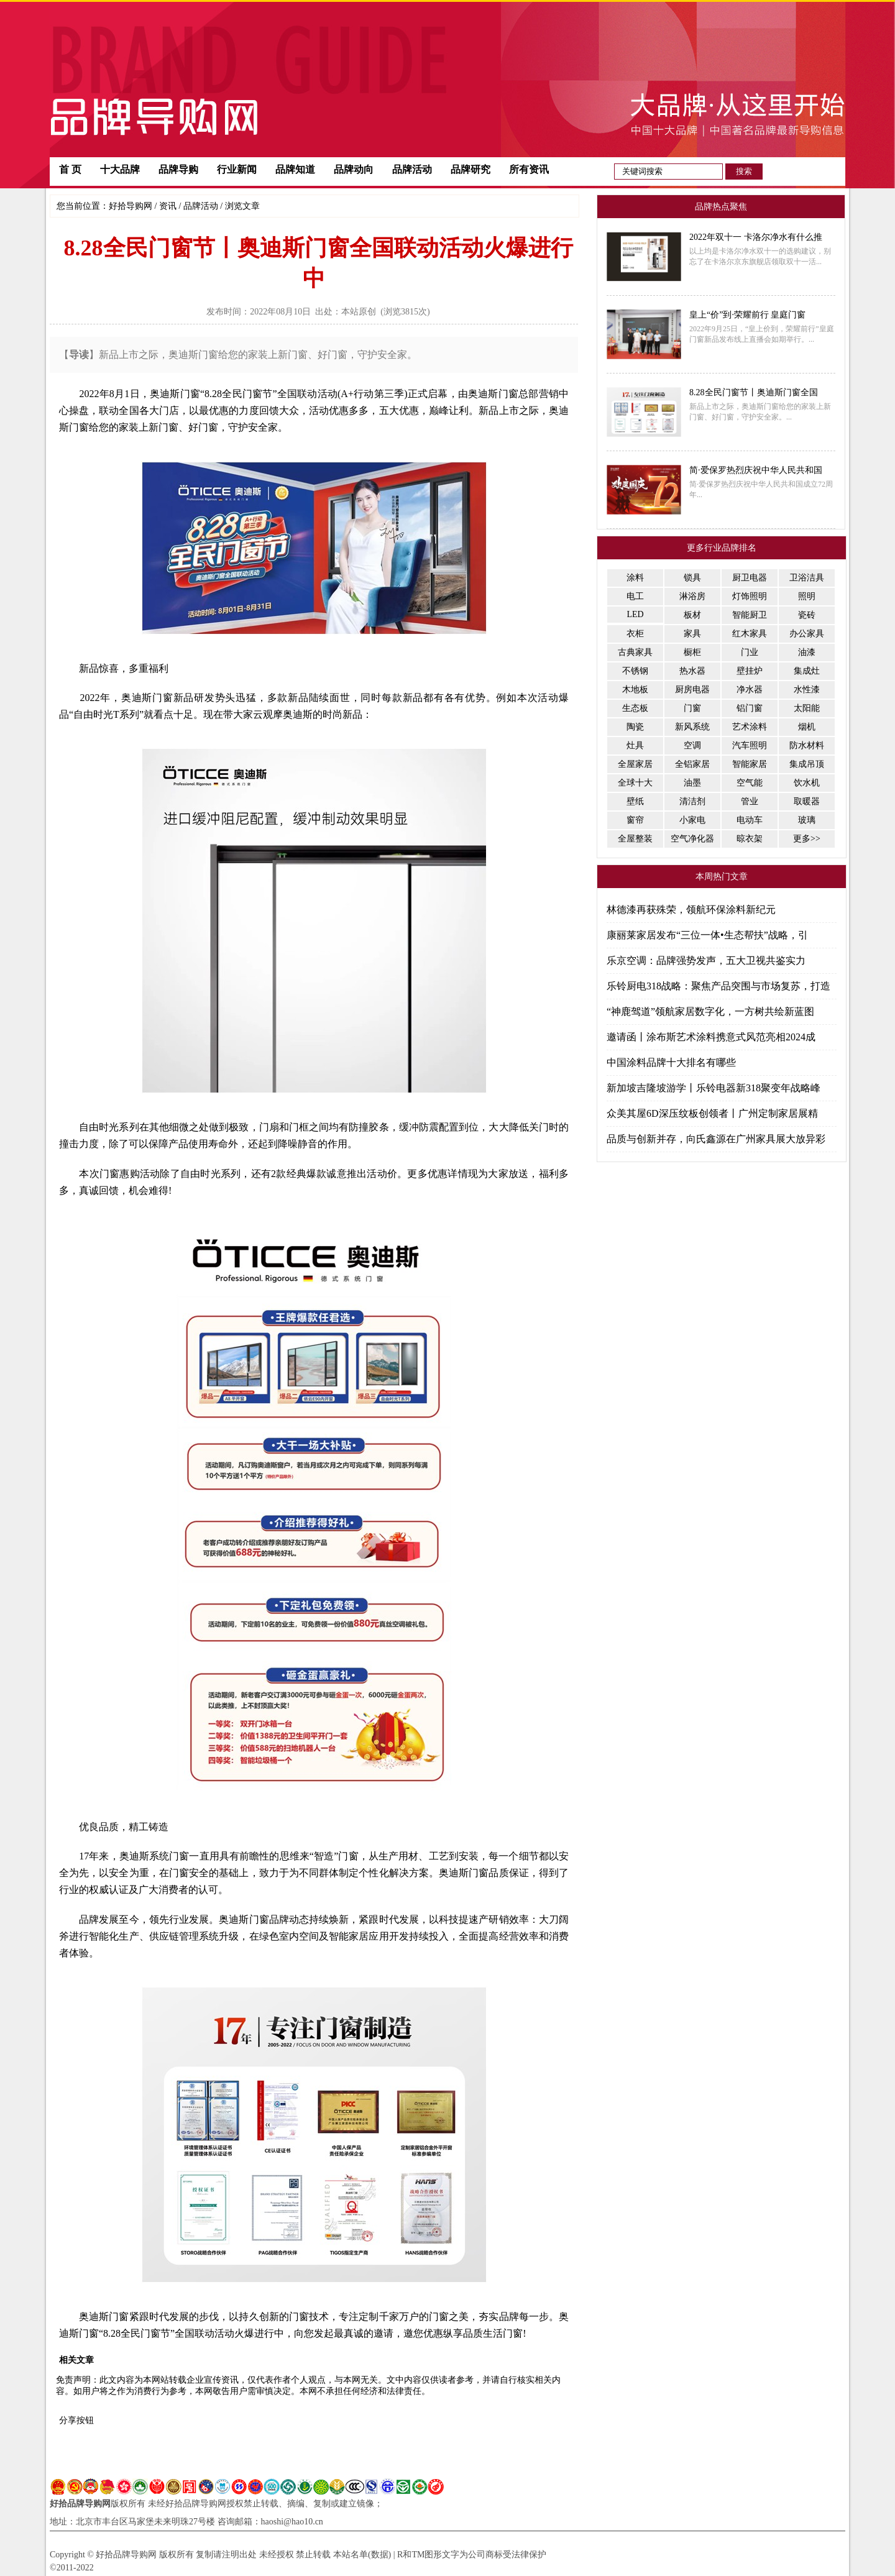 This screenshot has height=2576, width=895. I want to click on 电工, so click(635, 596).